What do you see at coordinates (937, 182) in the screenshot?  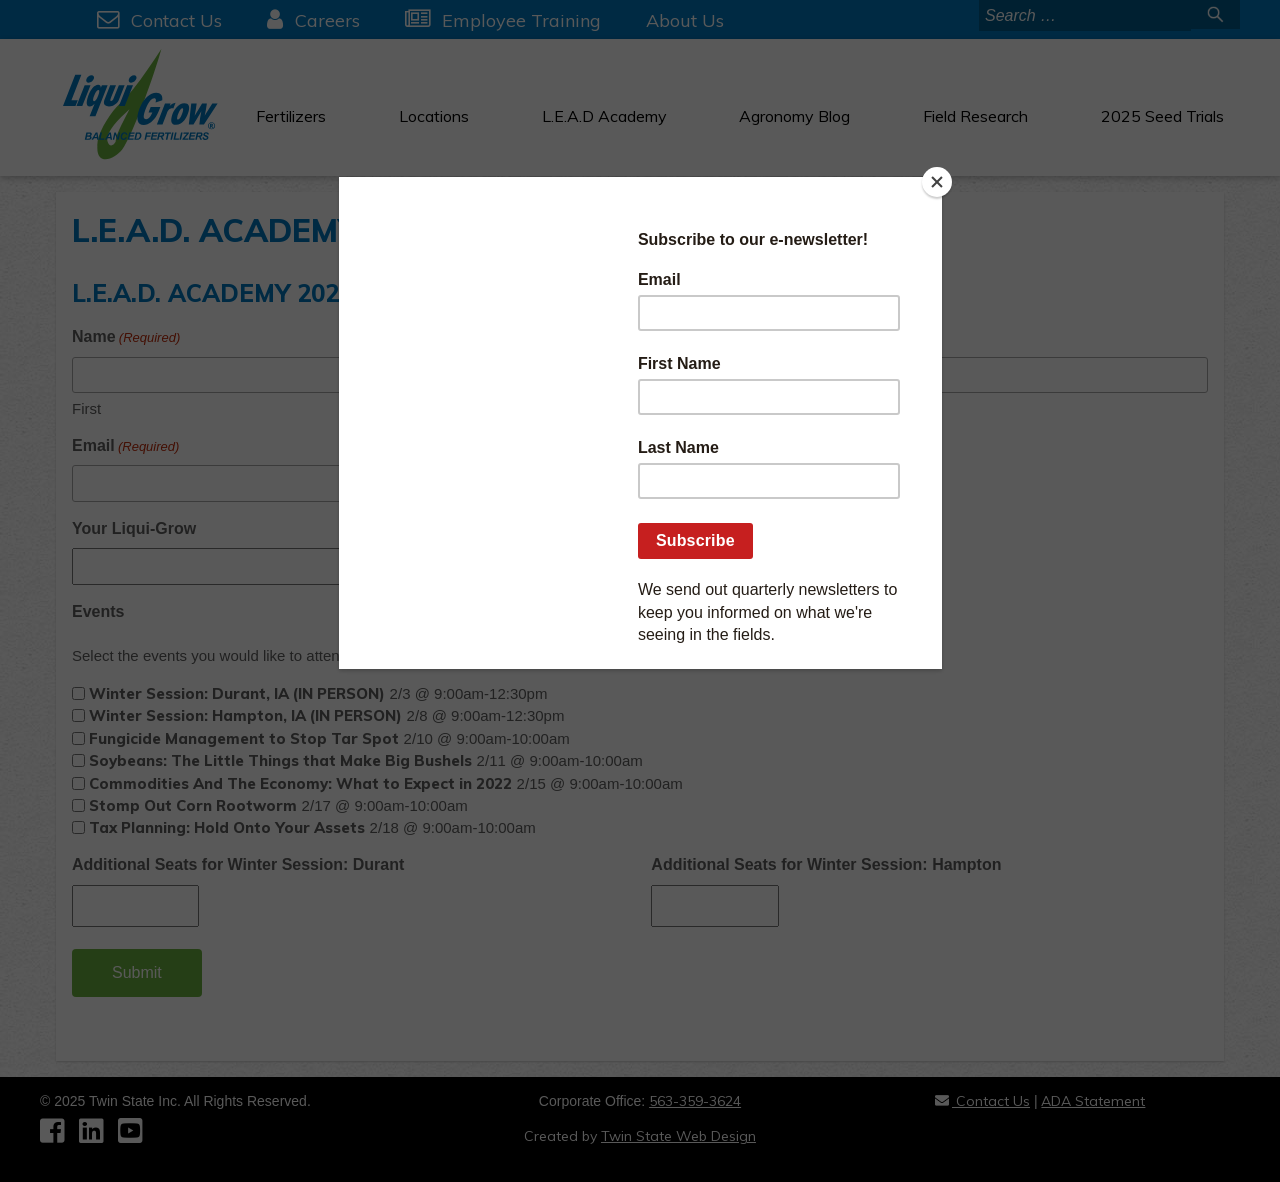 I see `[Close]` at bounding box center [937, 182].